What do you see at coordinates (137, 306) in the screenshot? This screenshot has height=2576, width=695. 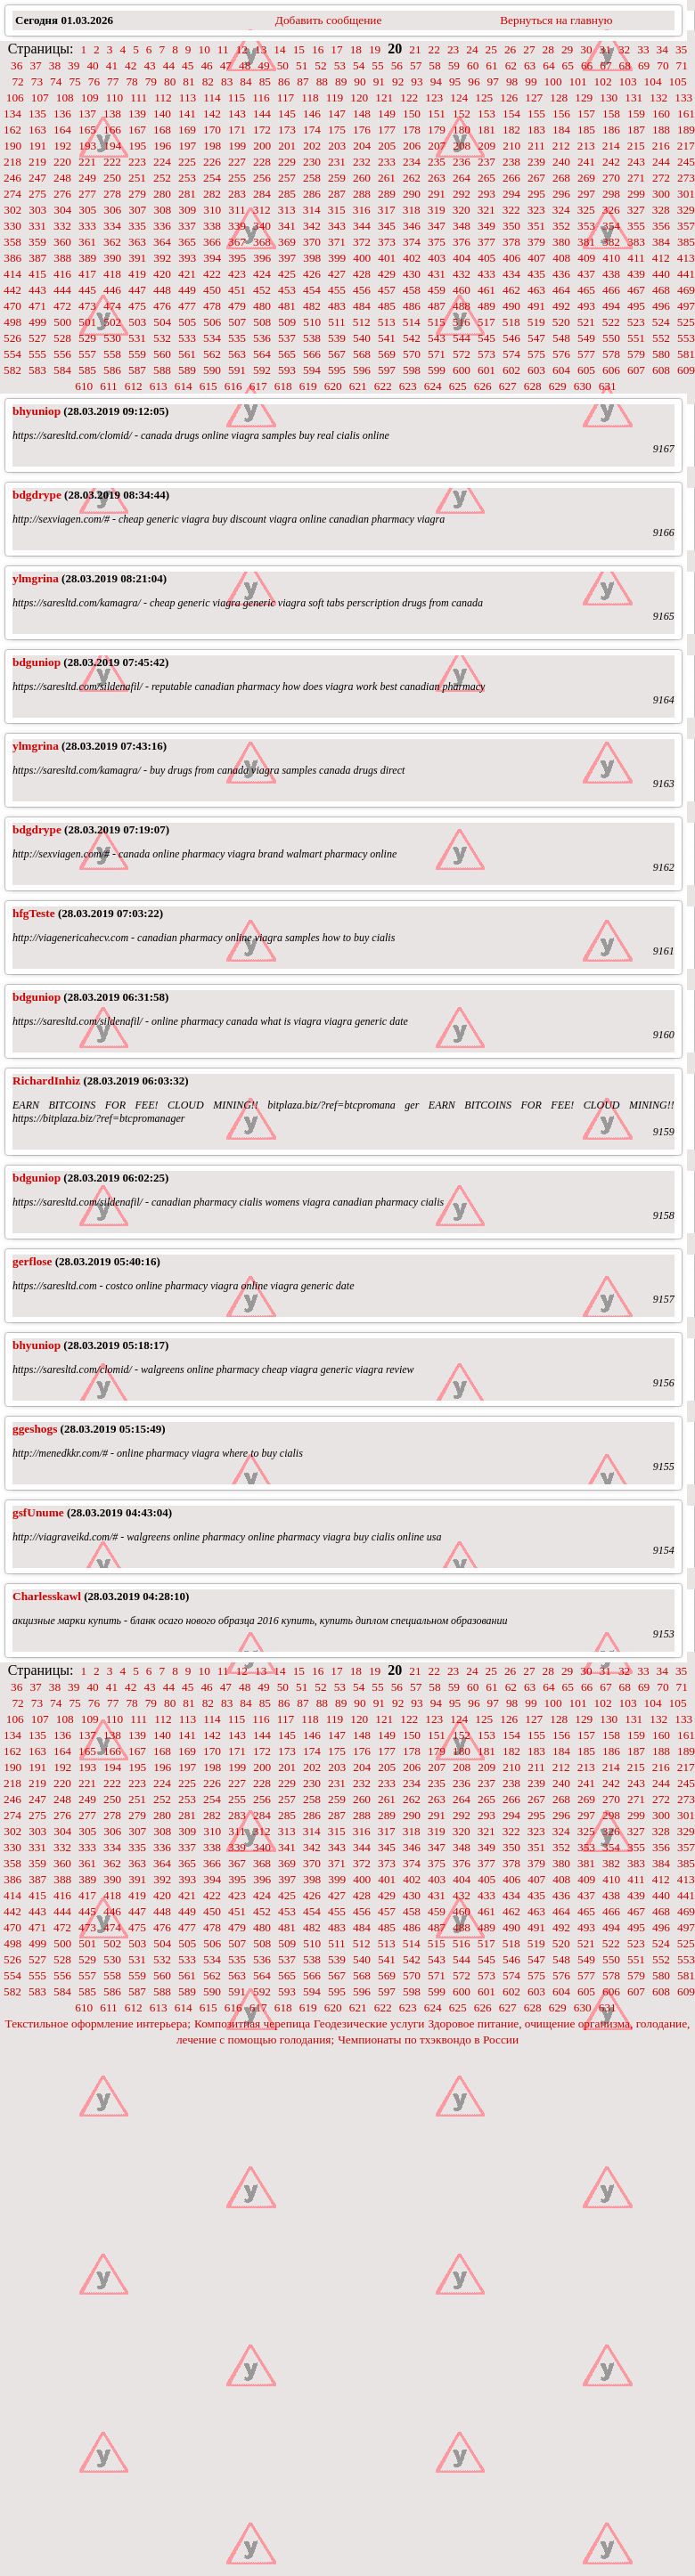 I see `475` at bounding box center [137, 306].